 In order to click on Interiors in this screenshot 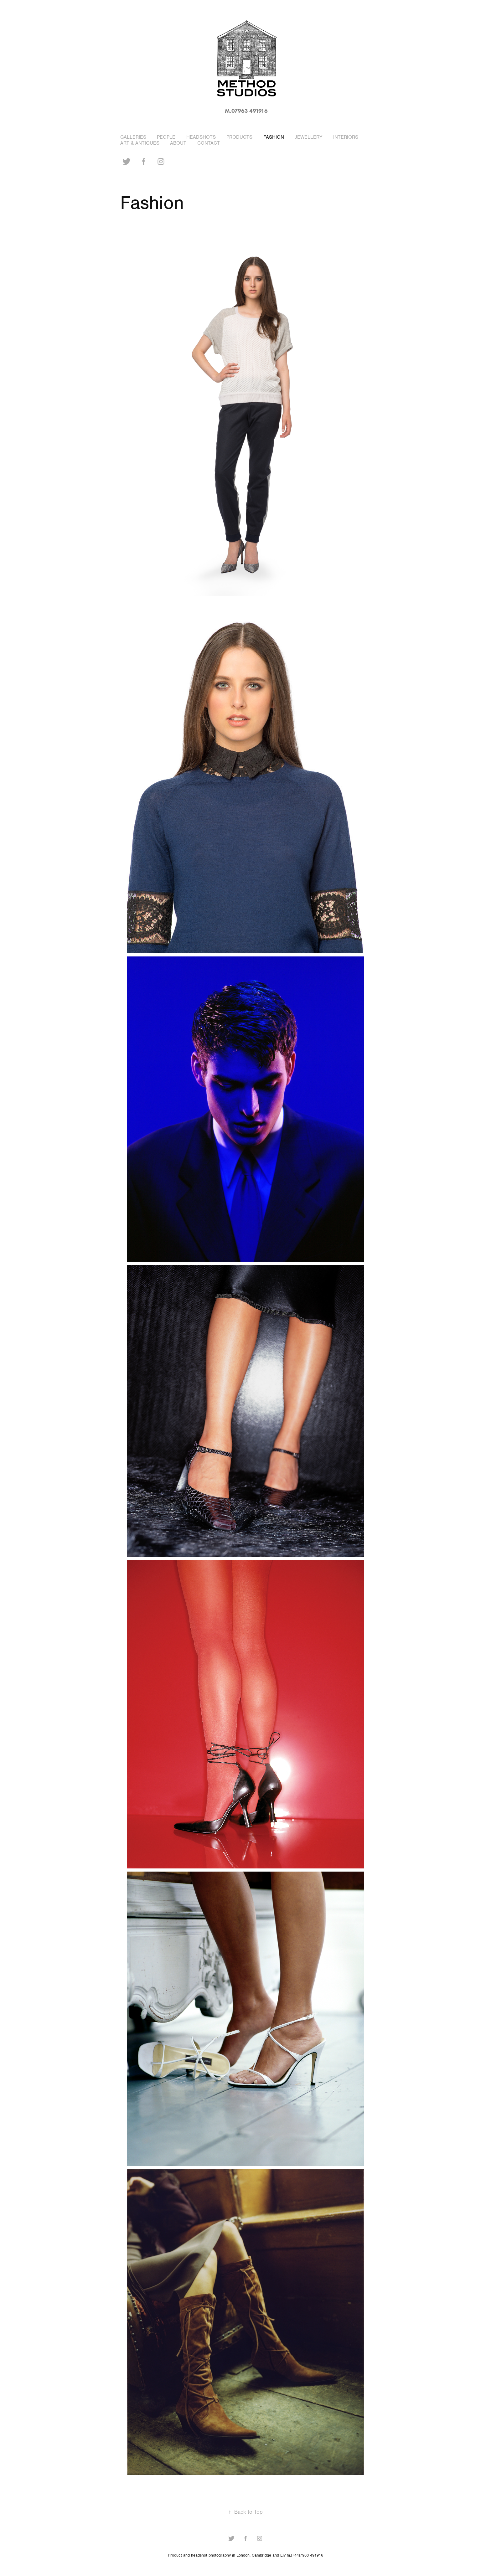, I will do `click(345, 137)`.